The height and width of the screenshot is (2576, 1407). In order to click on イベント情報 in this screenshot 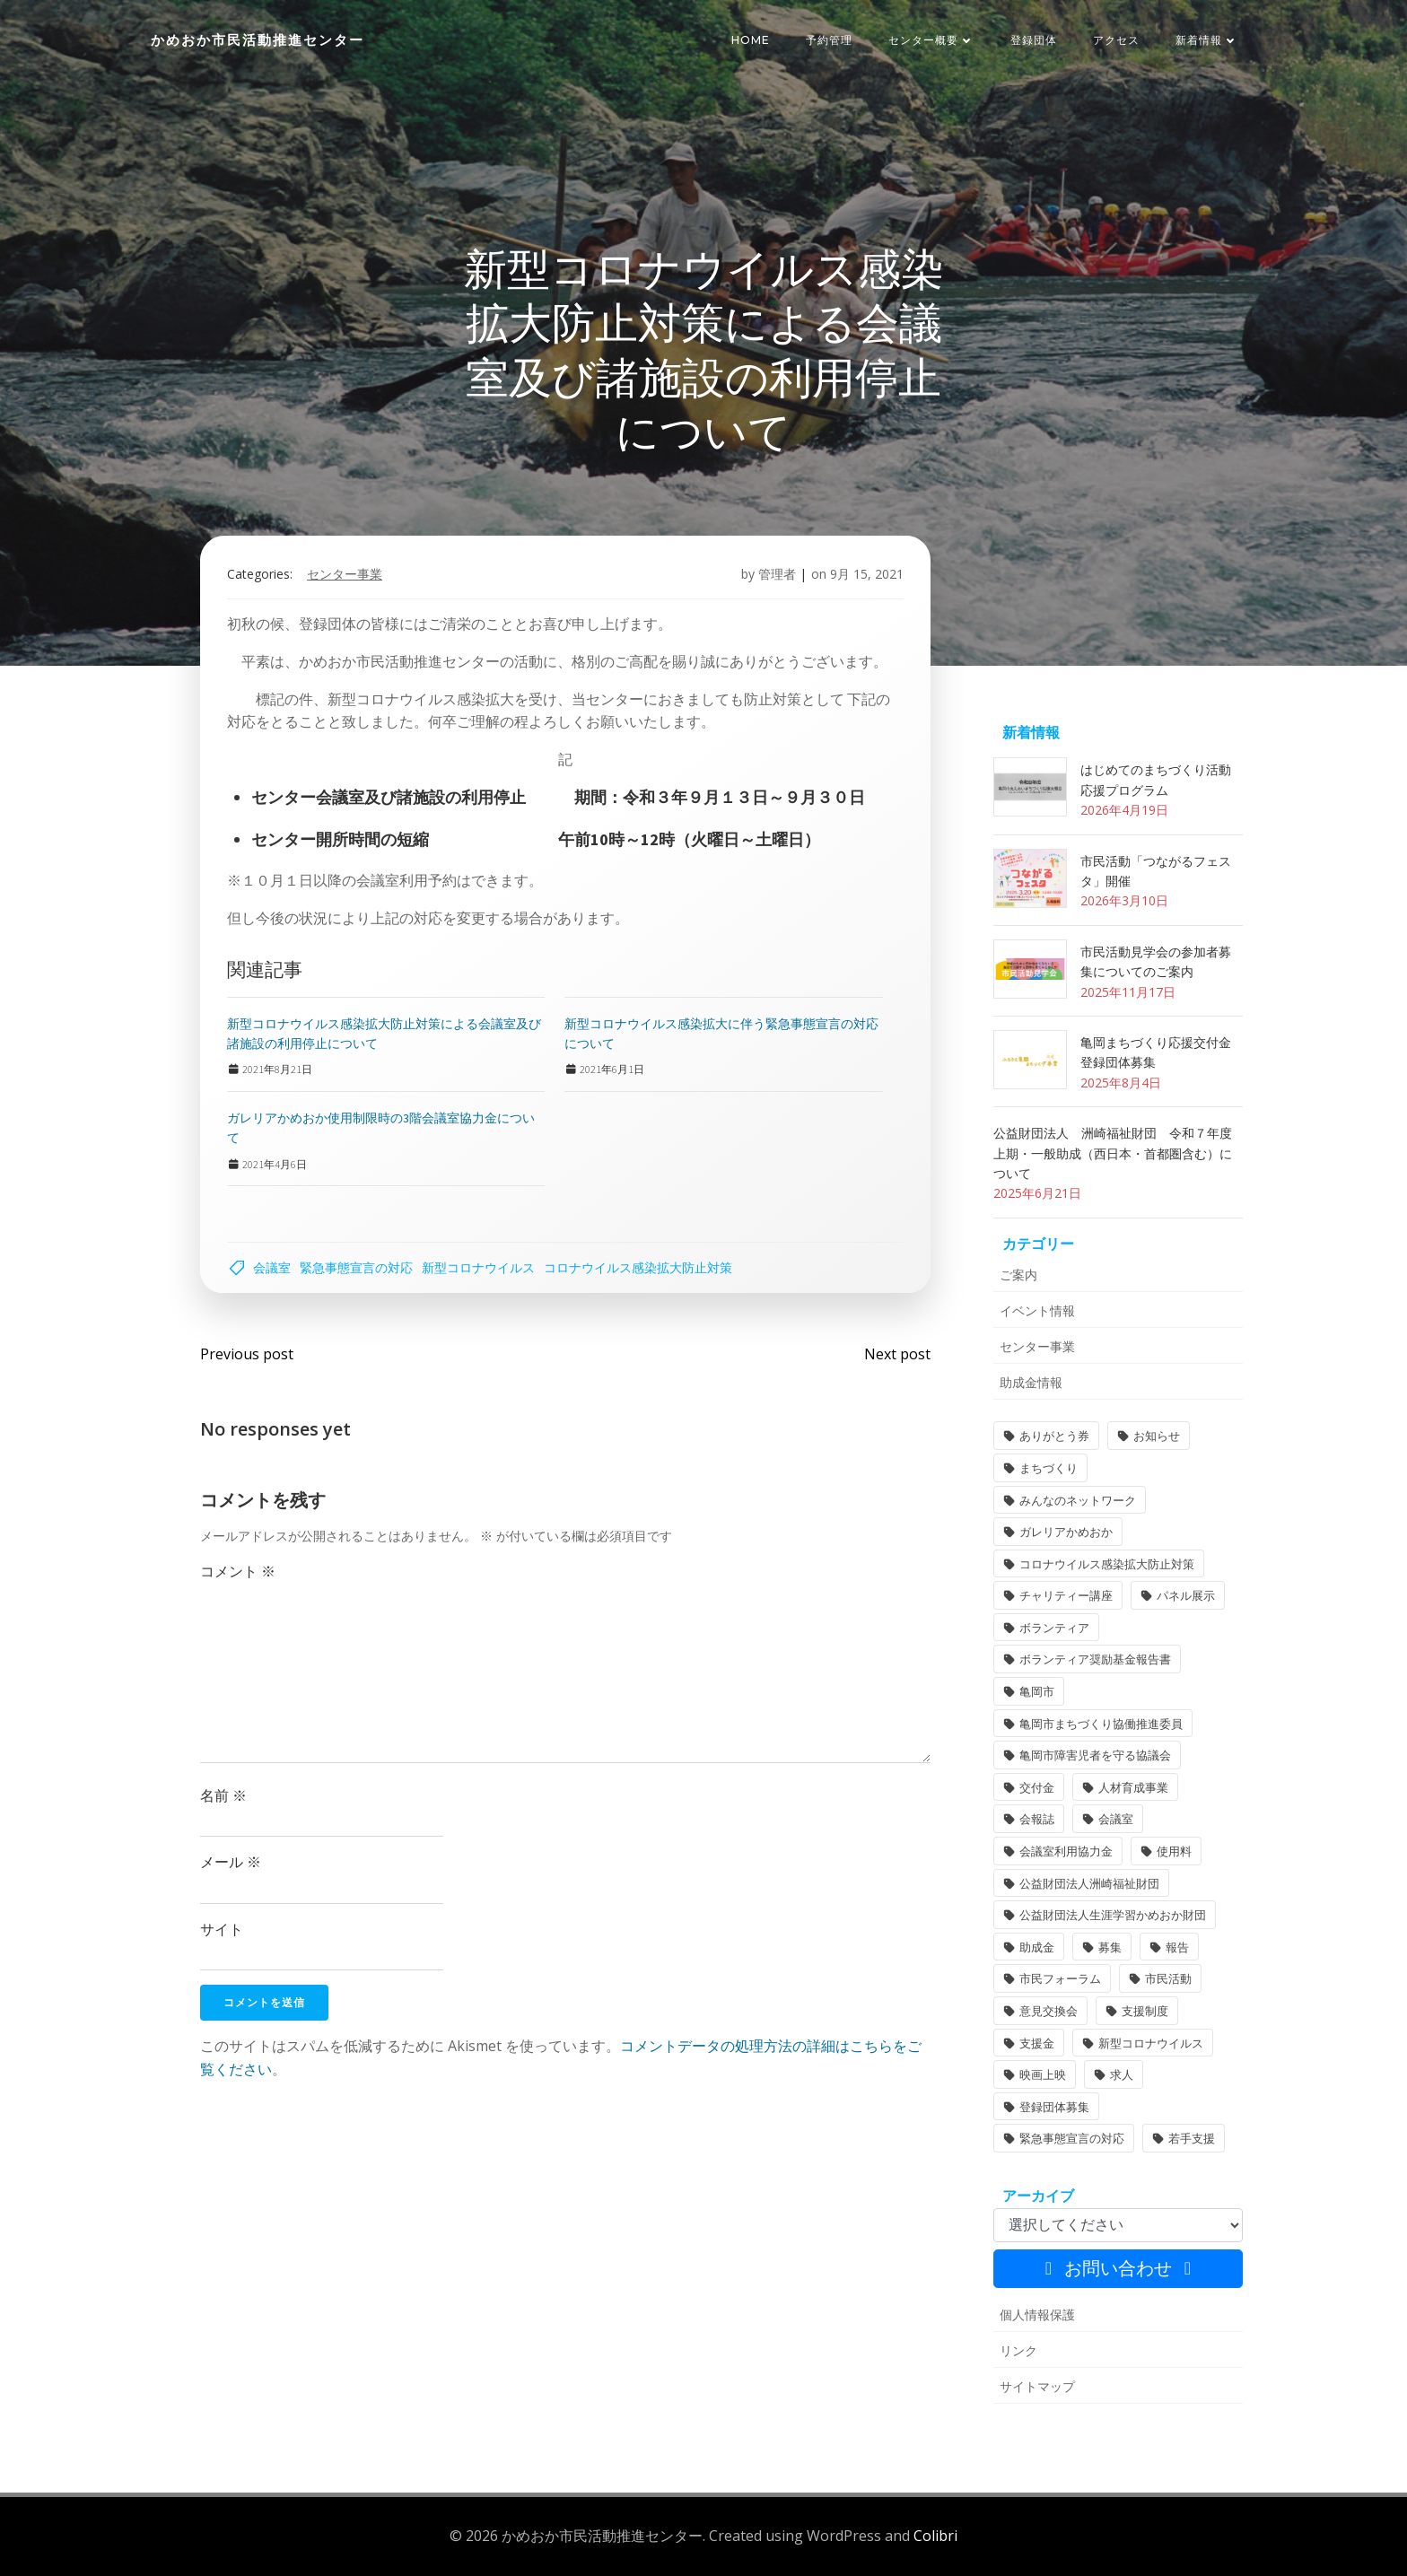, I will do `click(1037, 1310)`.